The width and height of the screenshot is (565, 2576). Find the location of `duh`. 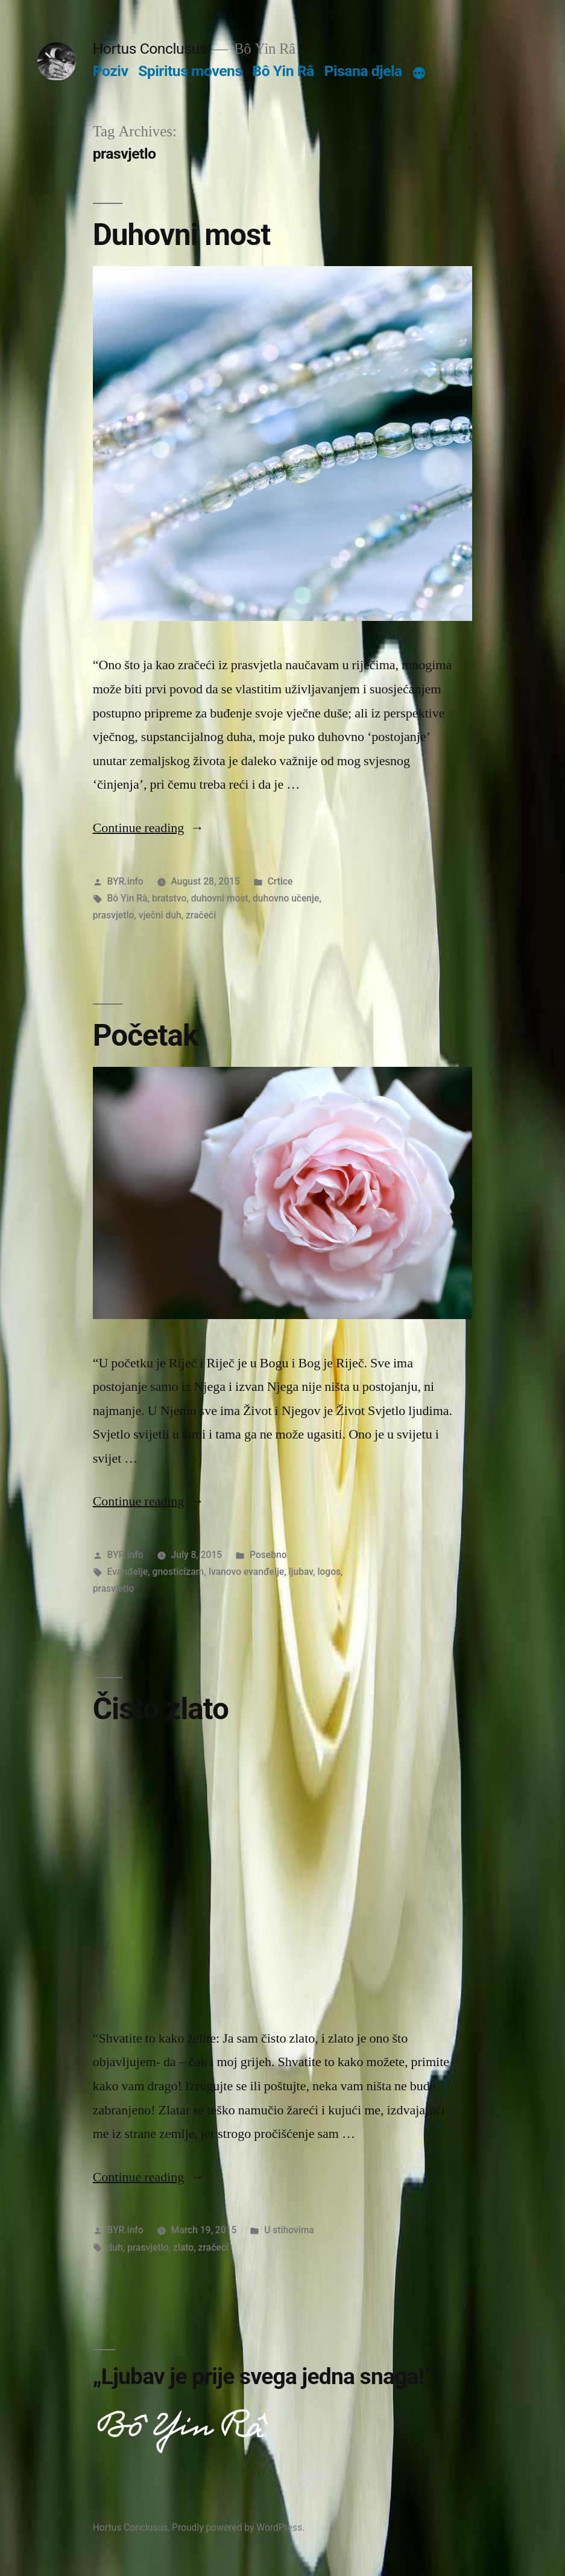

duh is located at coordinates (115, 2247).